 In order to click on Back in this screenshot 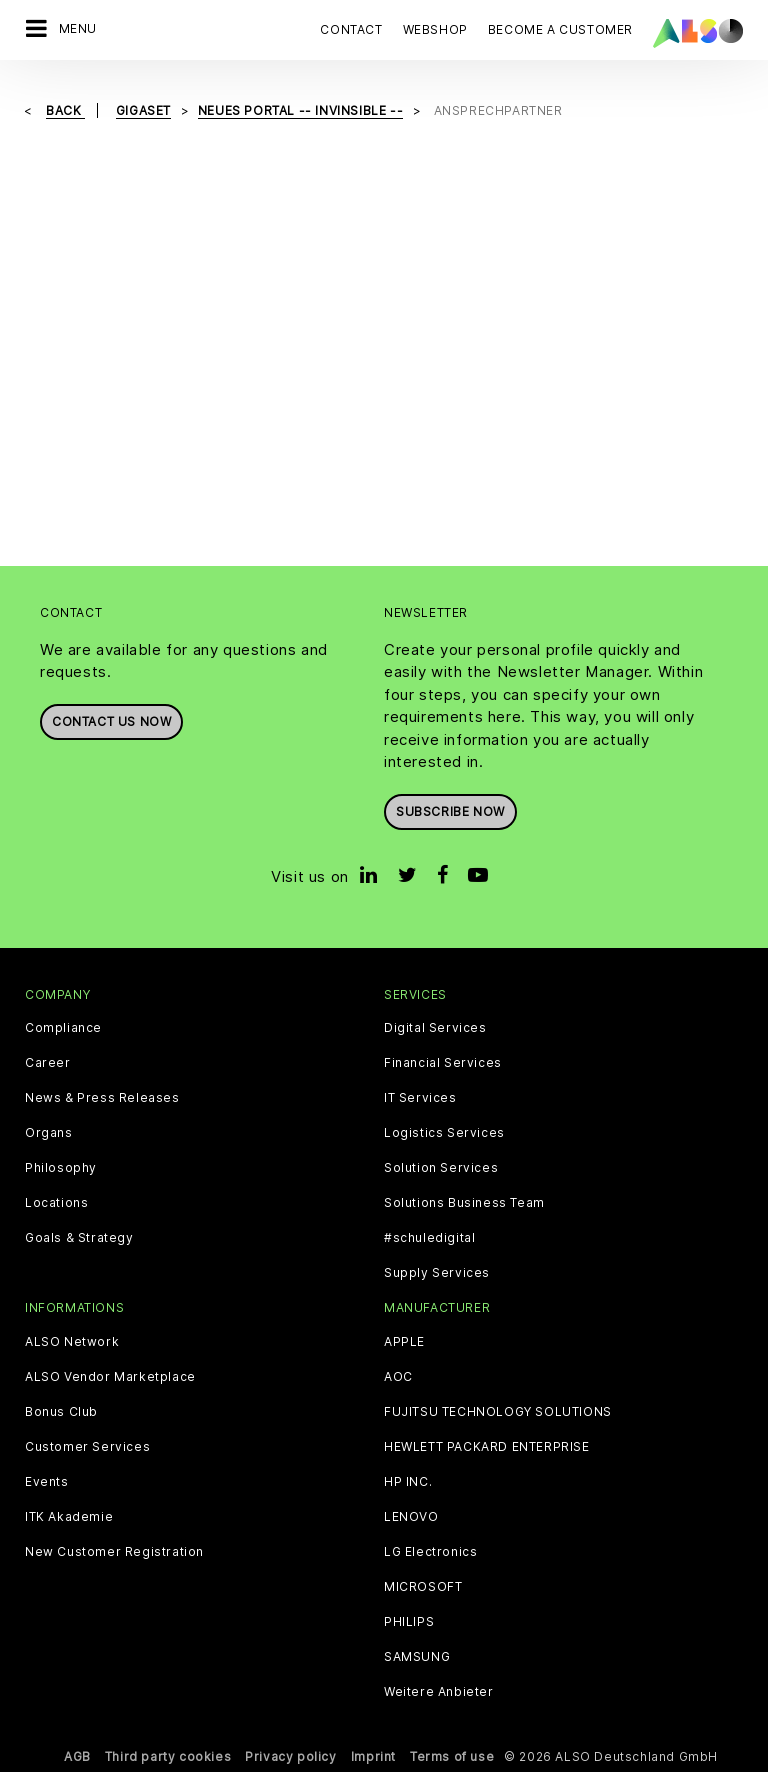, I will do `click(65, 110)`.